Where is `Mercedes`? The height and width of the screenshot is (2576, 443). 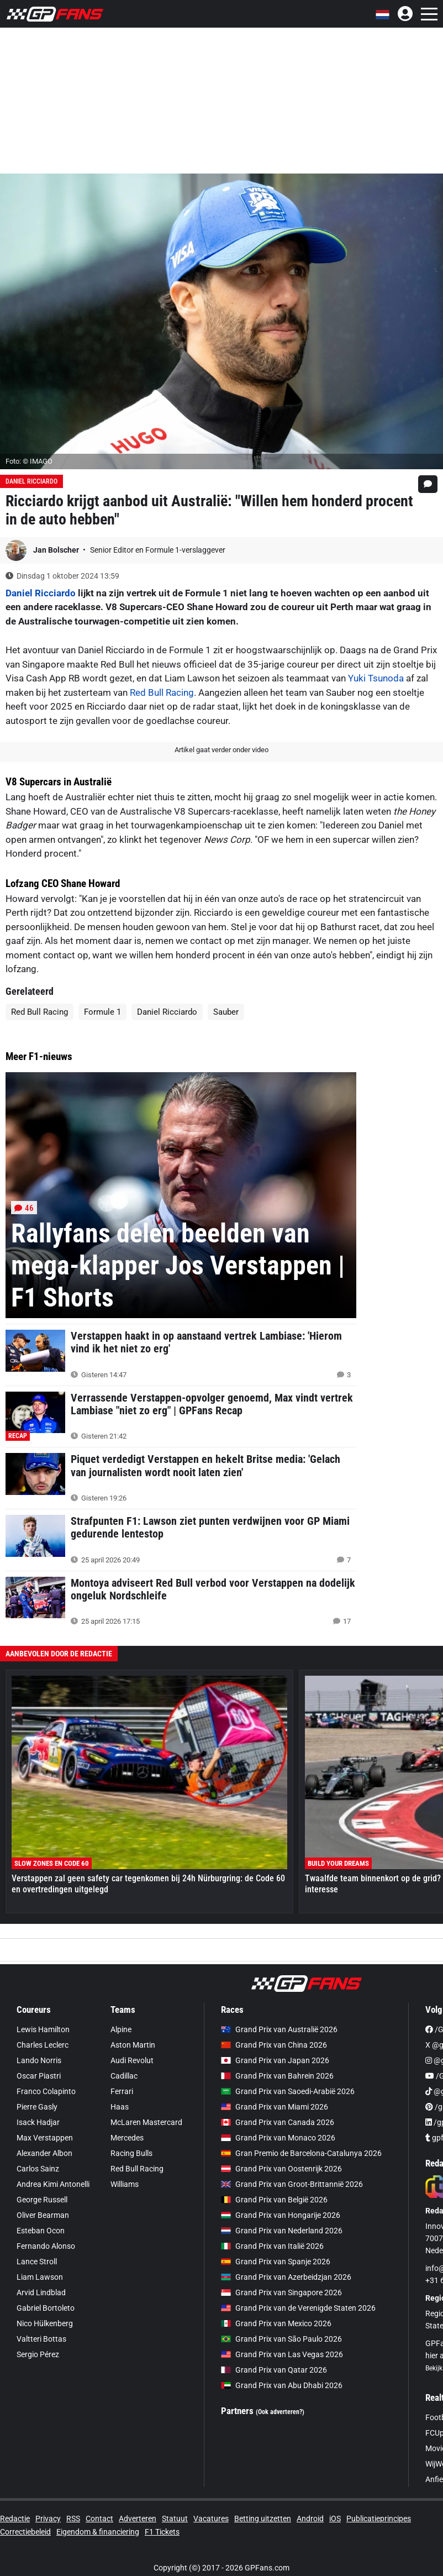 Mercedes is located at coordinates (127, 2137).